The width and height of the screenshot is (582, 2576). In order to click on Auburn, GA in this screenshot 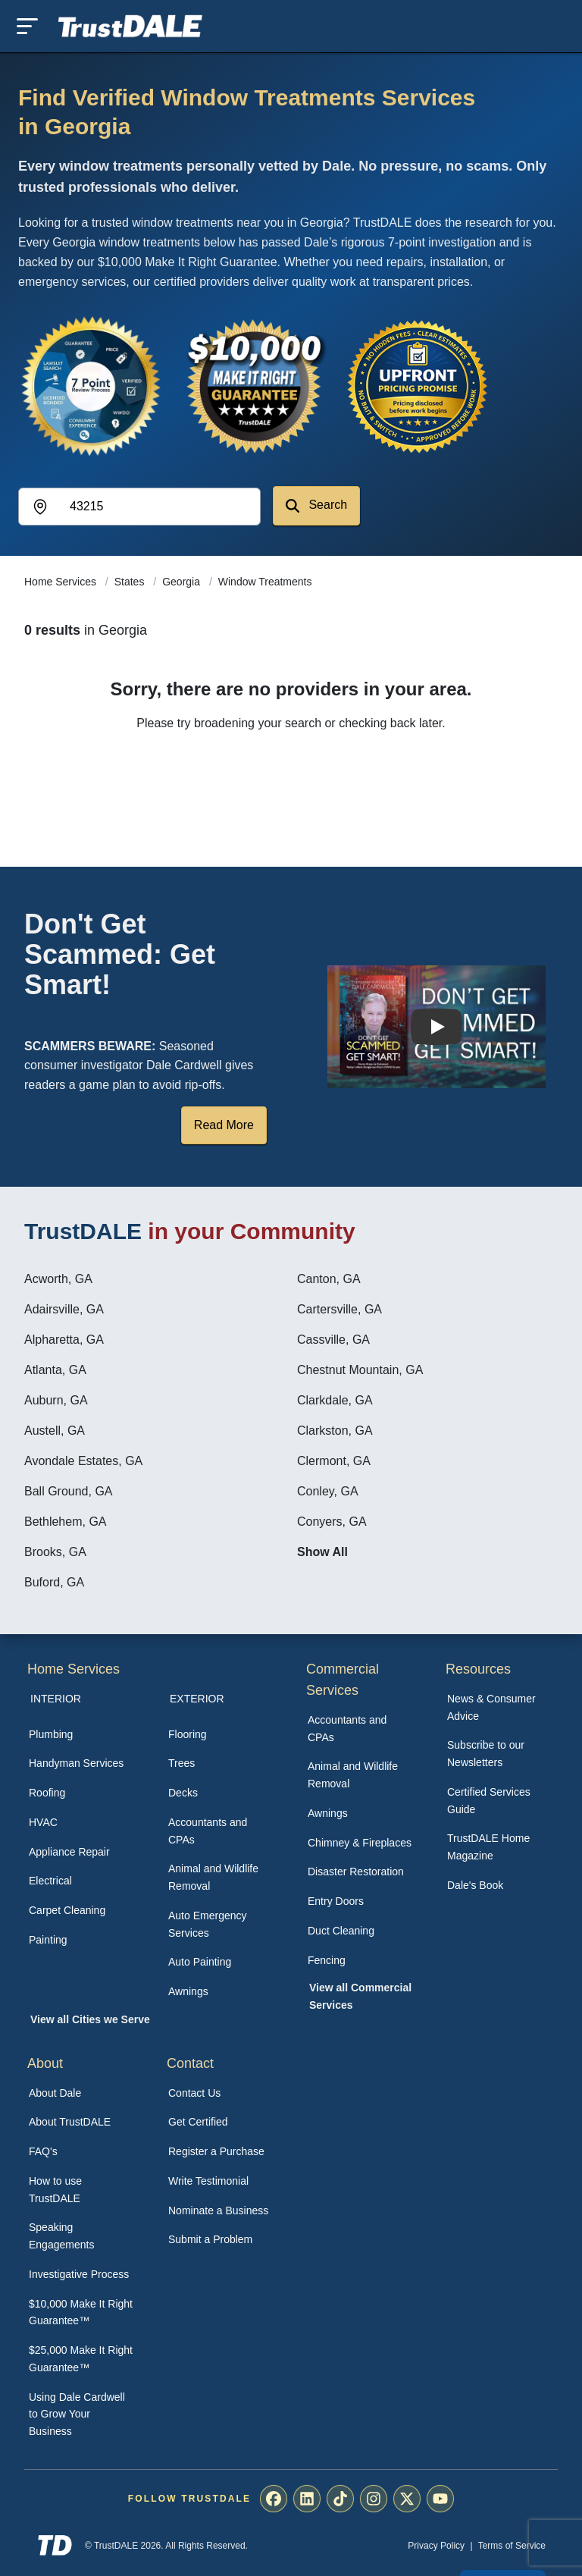, I will do `click(56, 1400)`.